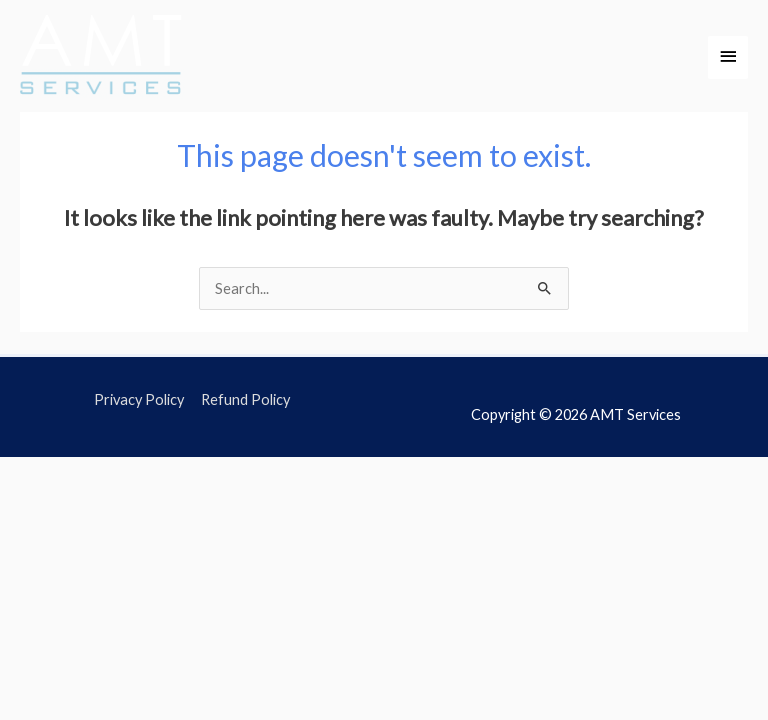 This screenshot has height=720, width=768. Describe the element at coordinates (139, 399) in the screenshot. I see `Privacy Policy` at that location.